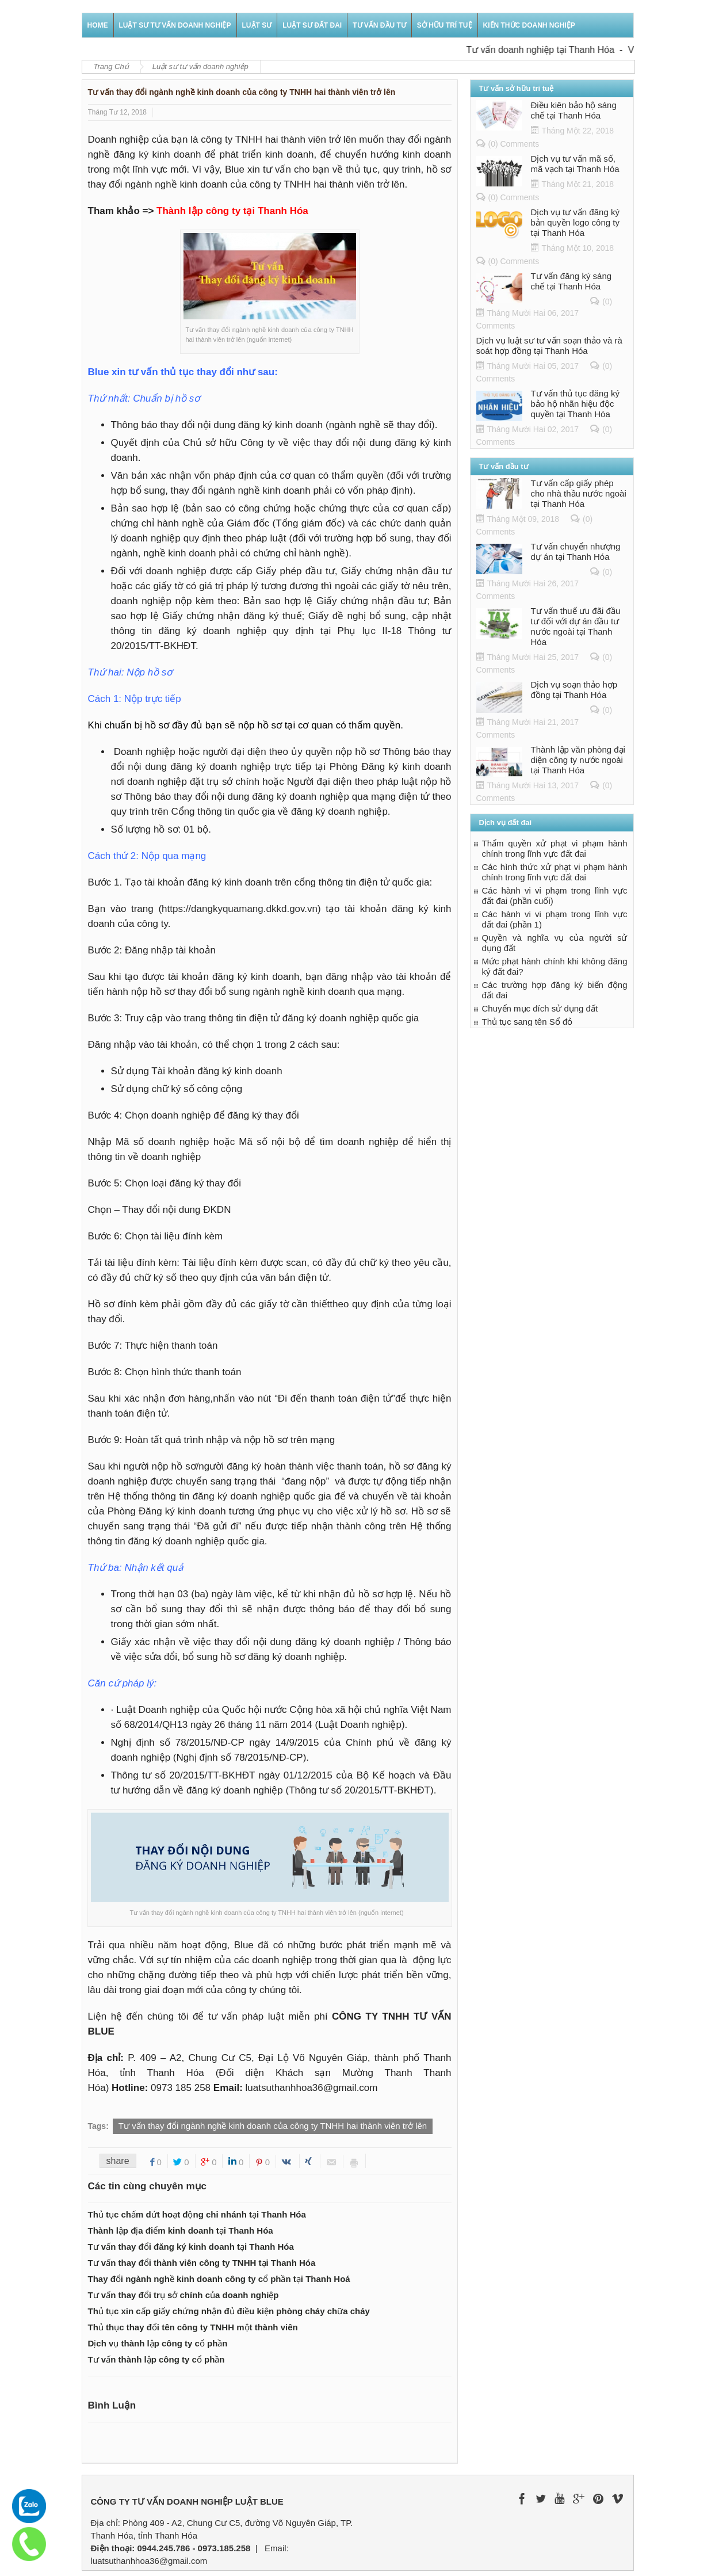 This screenshot has width=715, height=2576. Describe the element at coordinates (180, 2230) in the screenshot. I see `Thành lập địa điểm kinh doanh tại Thanh Hóa` at that location.